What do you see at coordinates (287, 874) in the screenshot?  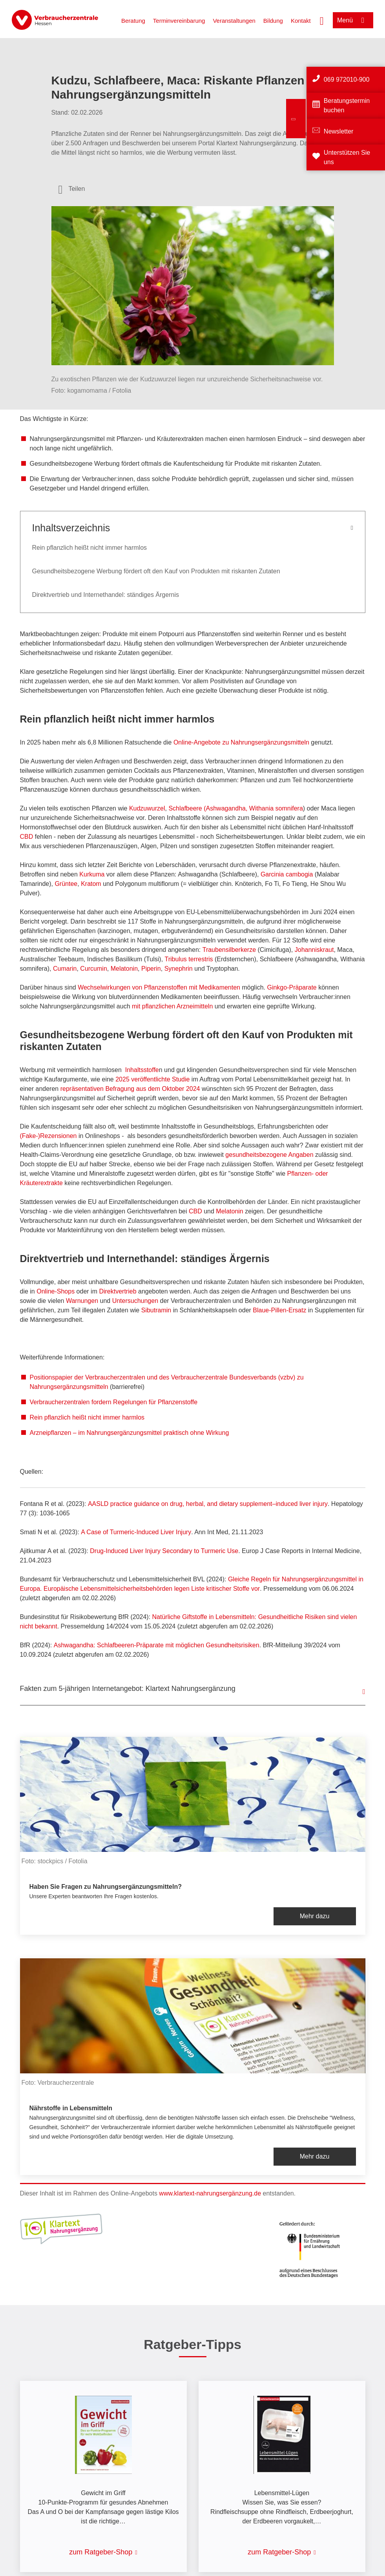 I see `Garcinia cambogia` at bounding box center [287, 874].